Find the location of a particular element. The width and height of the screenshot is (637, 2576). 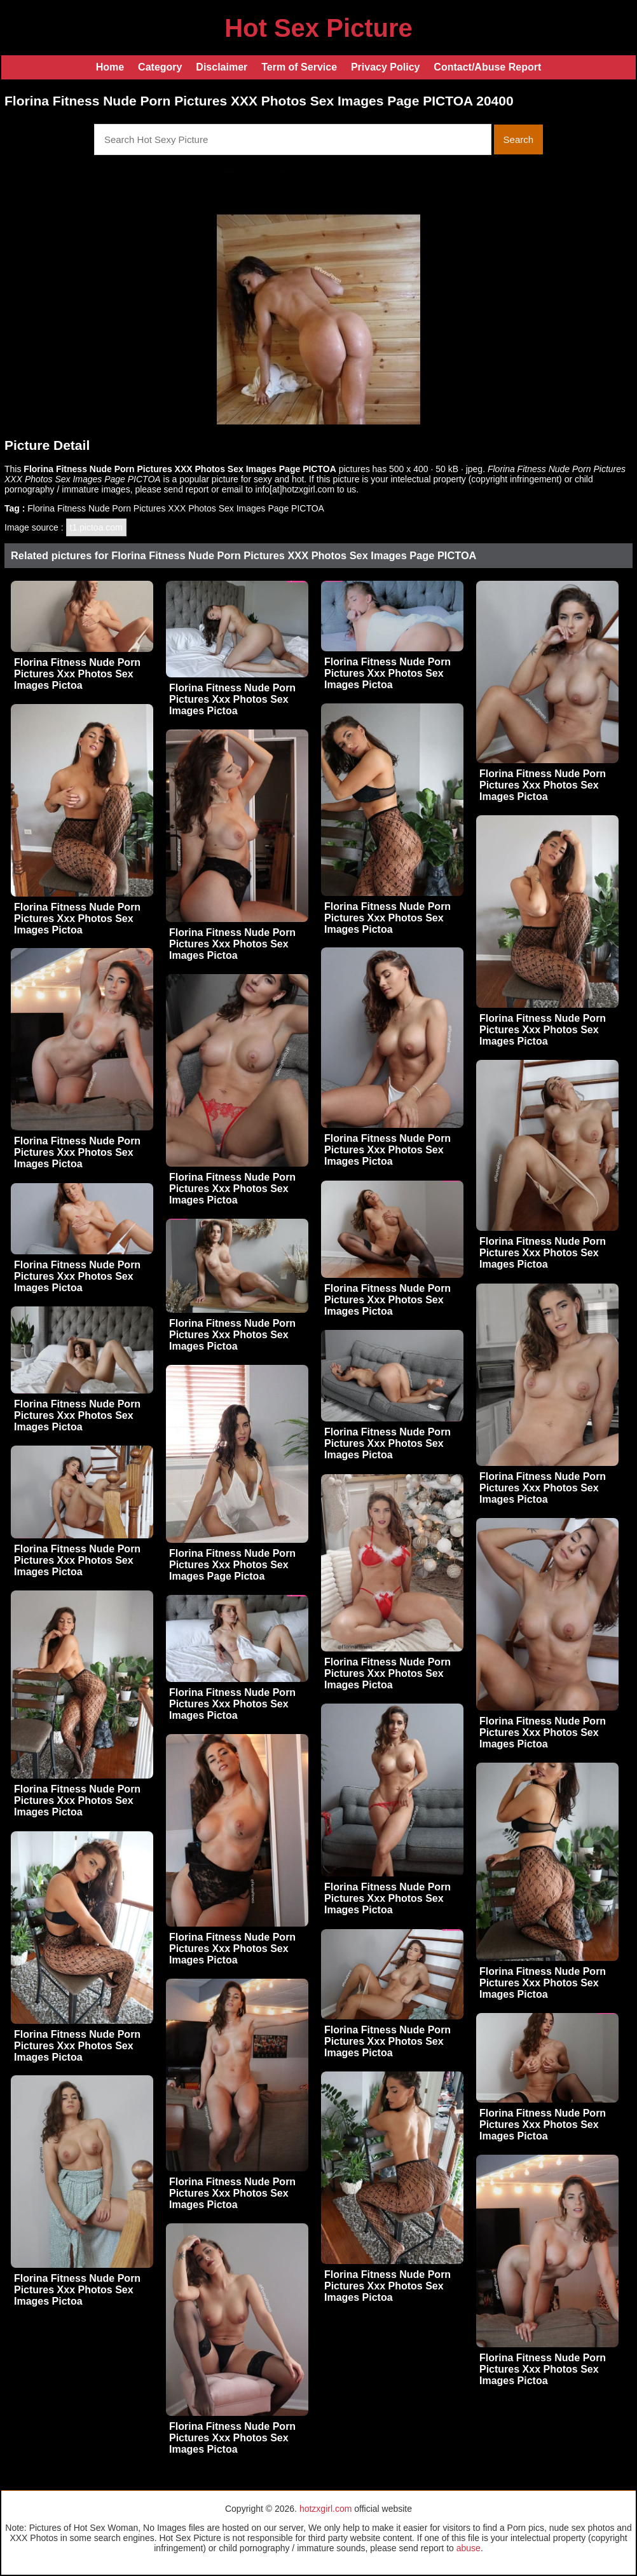

Privacy Policy is located at coordinates (385, 67).